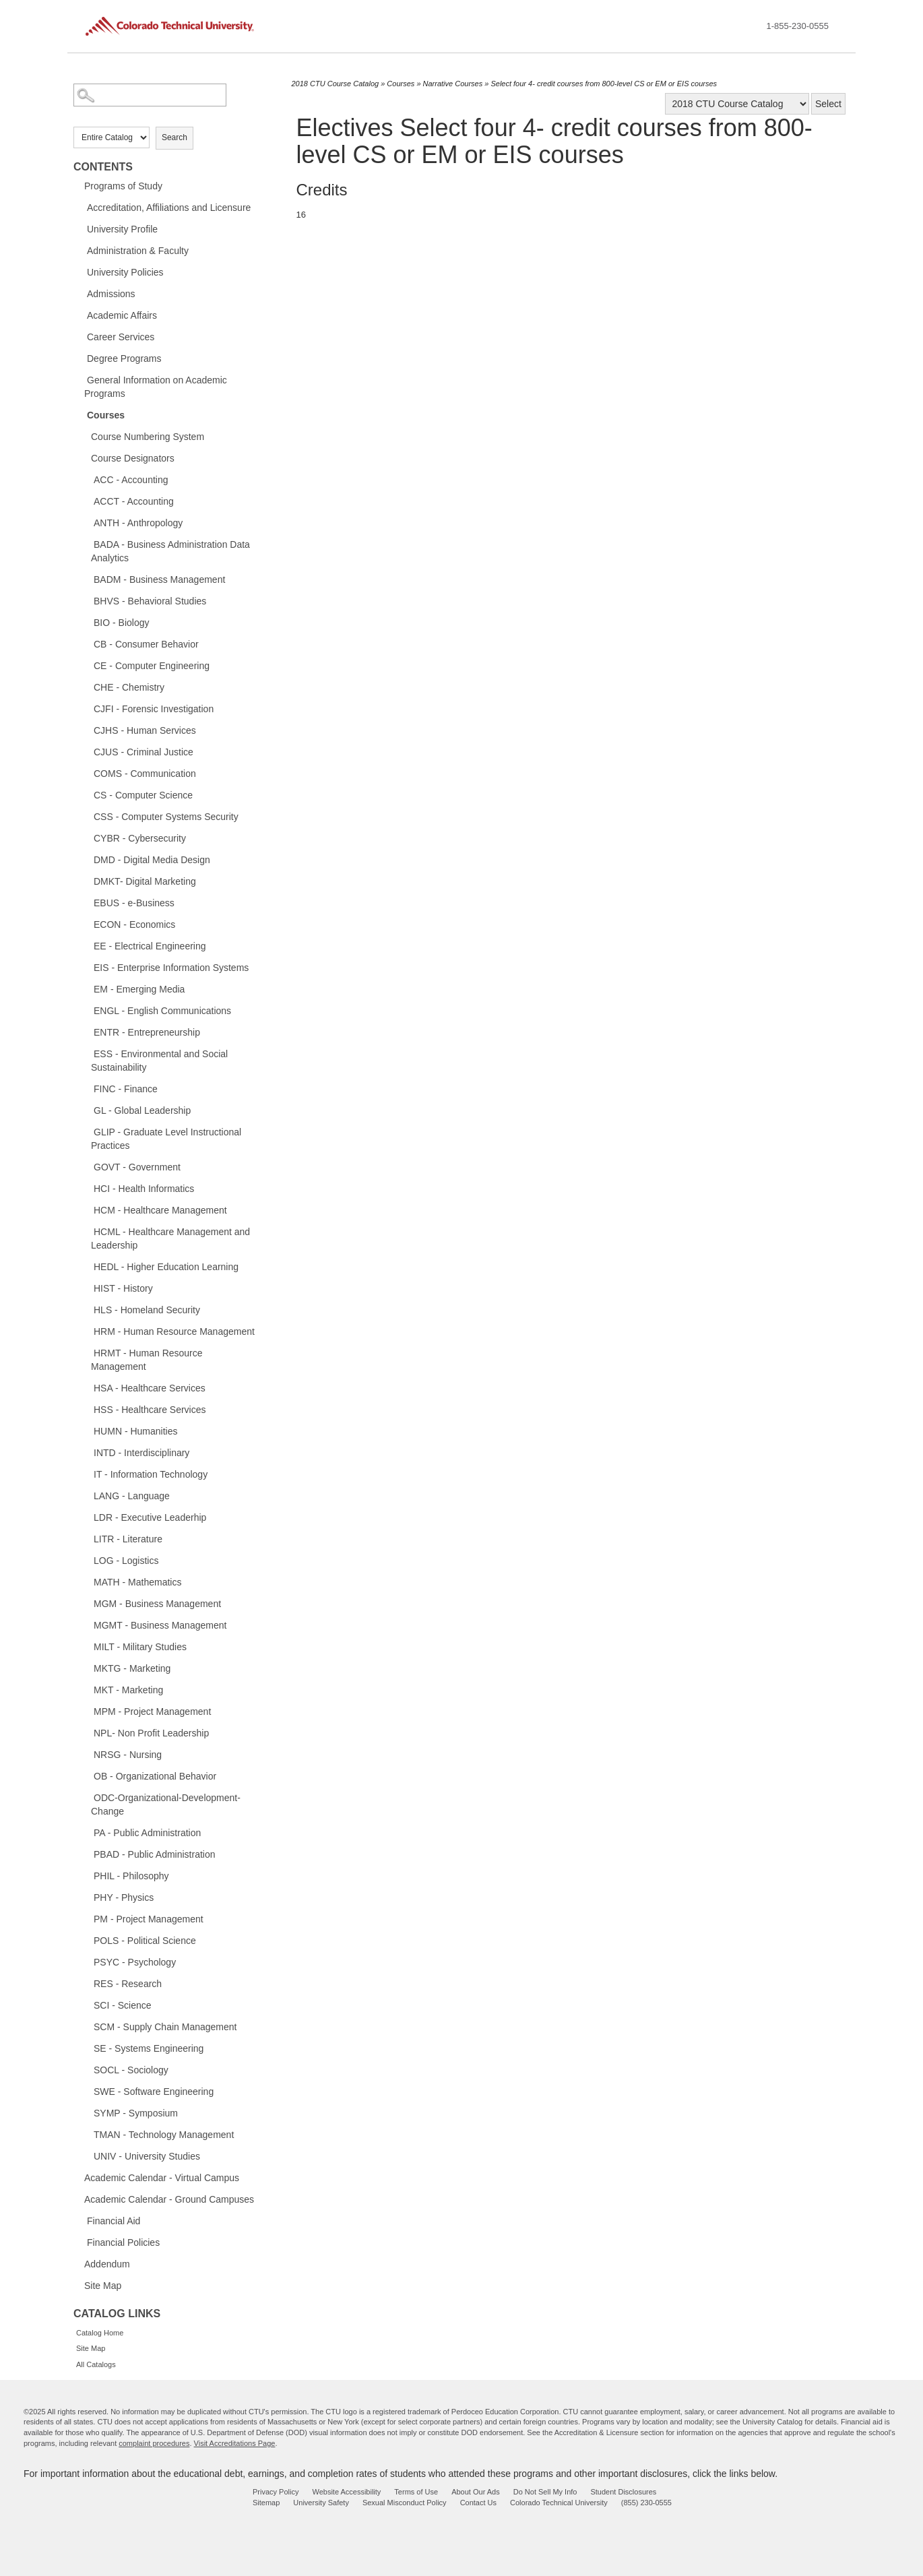 The width and height of the screenshot is (923, 2576). I want to click on [Show More of ECON - Economics], so click(87, 924).